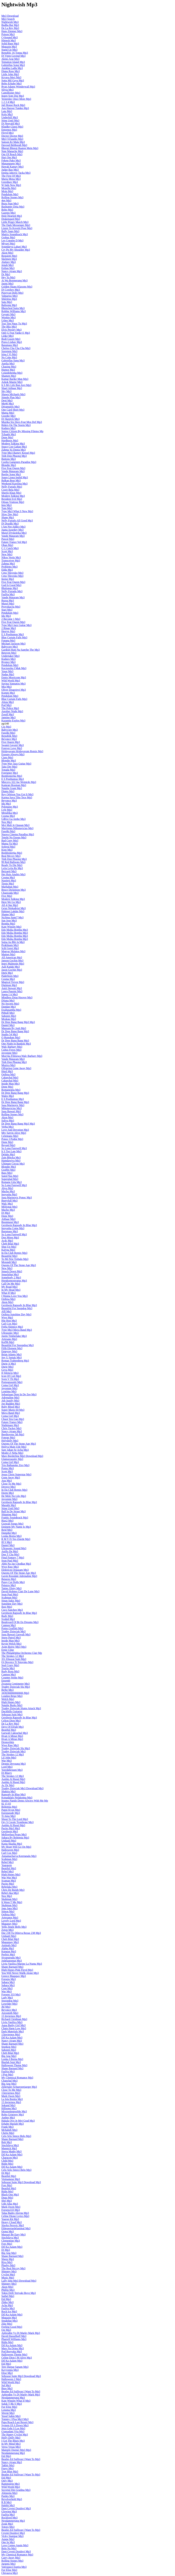  Describe the element at coordinates (9, 1175) in the screenshot. I see `Saied Nas Mp3` at that location.